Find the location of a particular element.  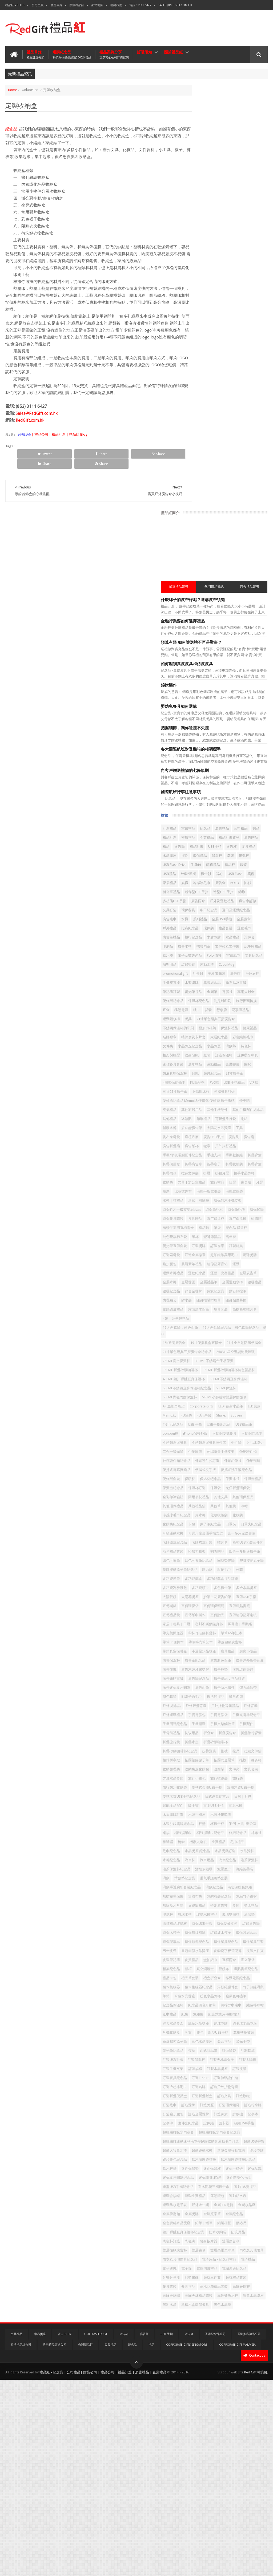

帶筆時尚筆記本 is located at coordinates (203, 1552).